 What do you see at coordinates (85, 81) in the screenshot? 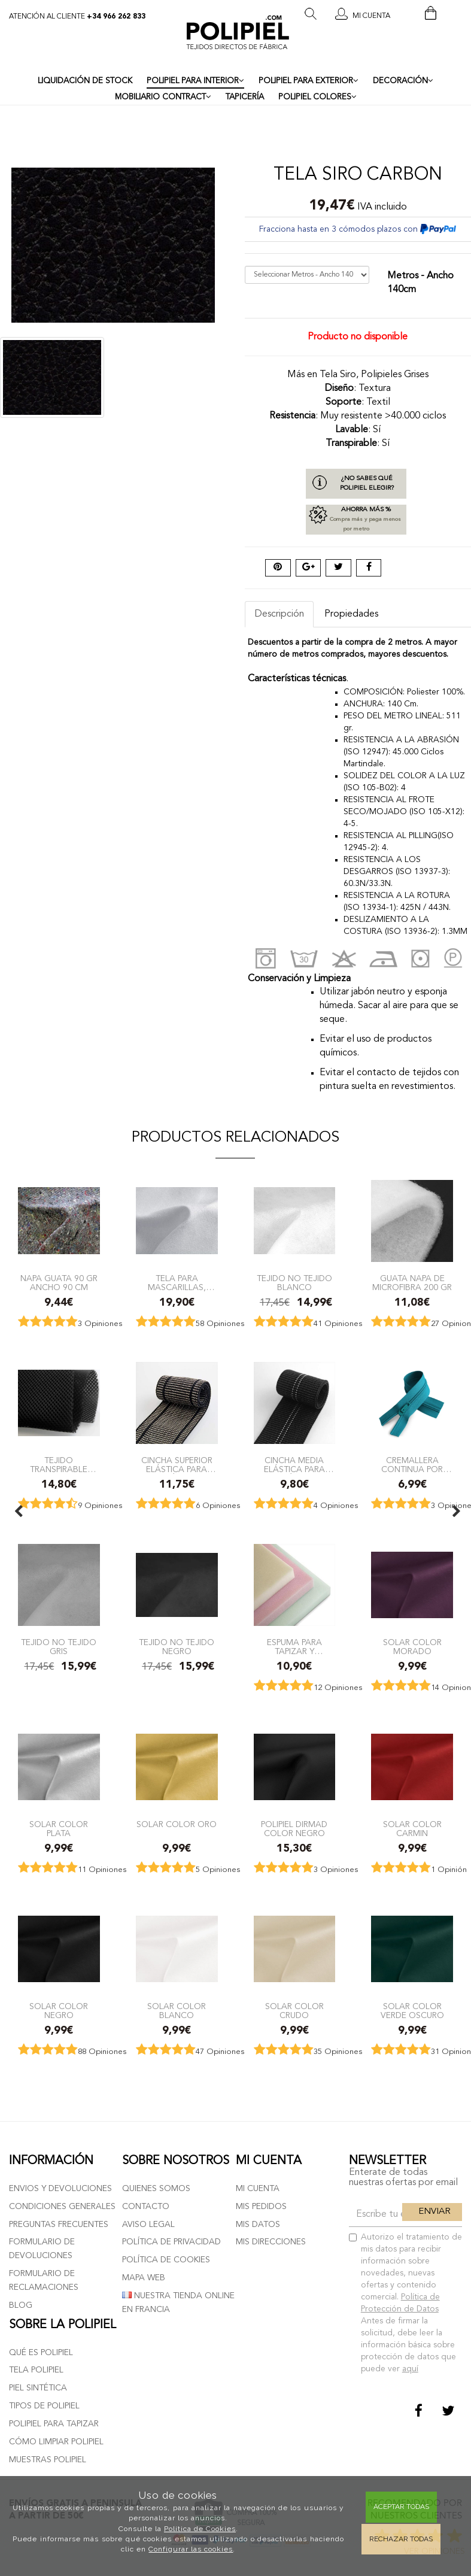
I see `LIQUIDACIÓN DE STOCK` at bounding box center [85, 81].